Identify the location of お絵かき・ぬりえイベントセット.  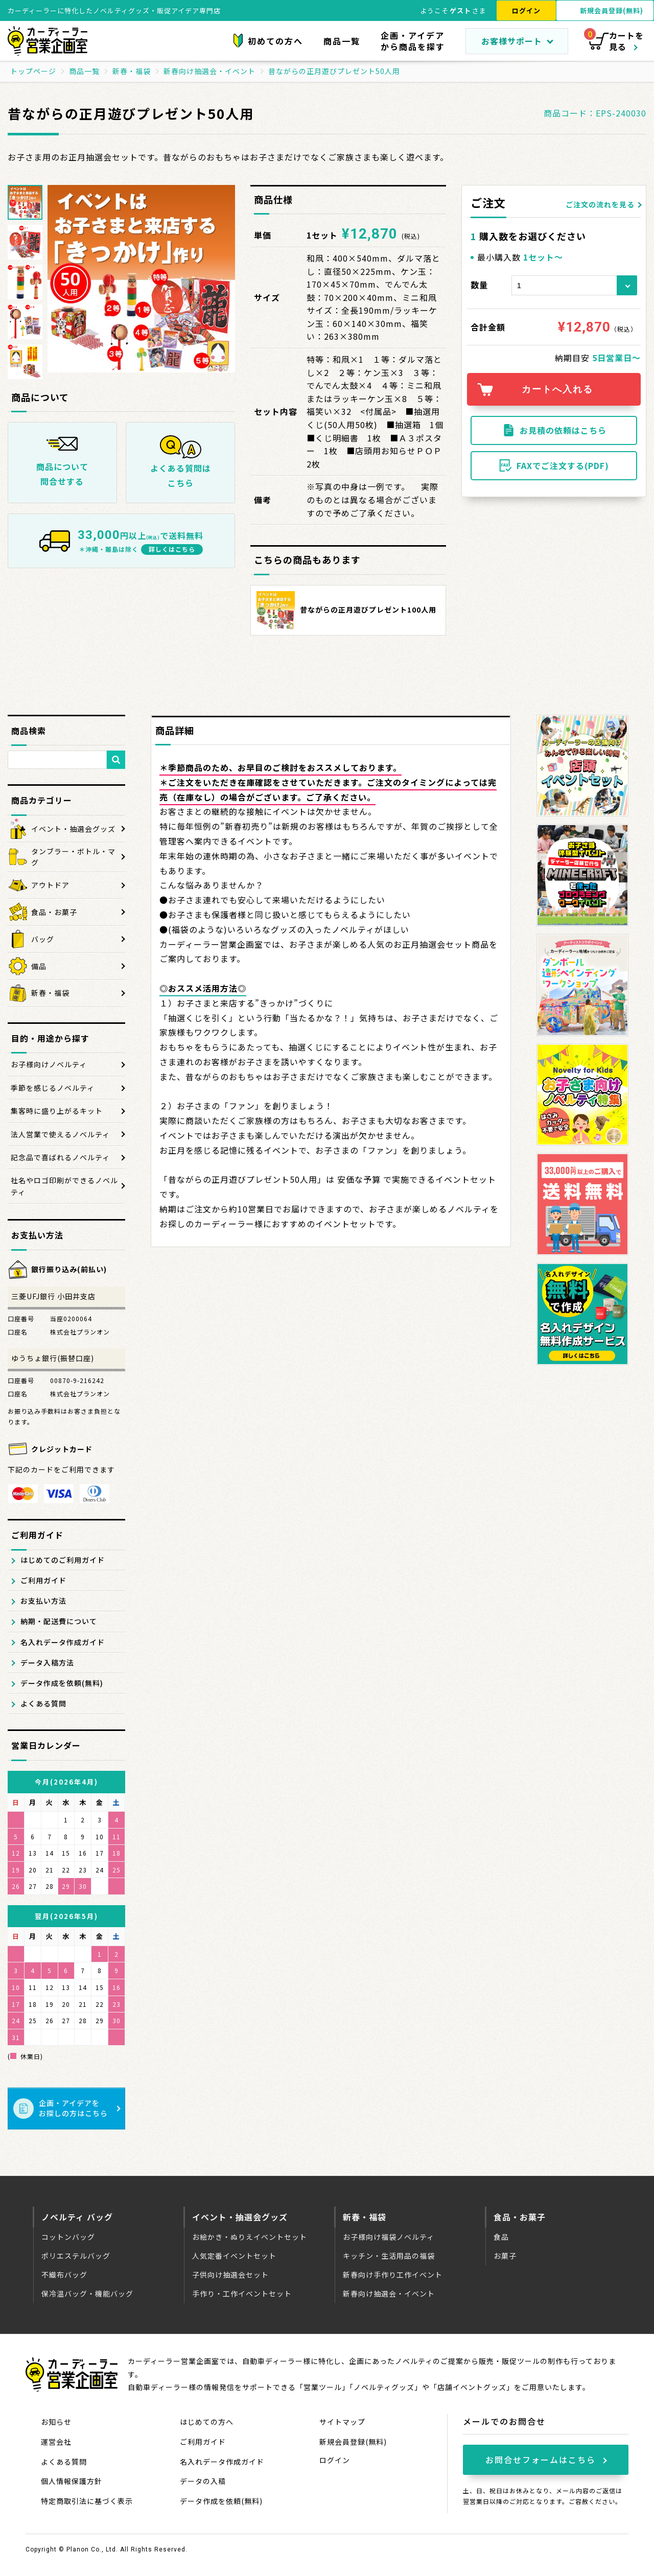
(249, 2237).